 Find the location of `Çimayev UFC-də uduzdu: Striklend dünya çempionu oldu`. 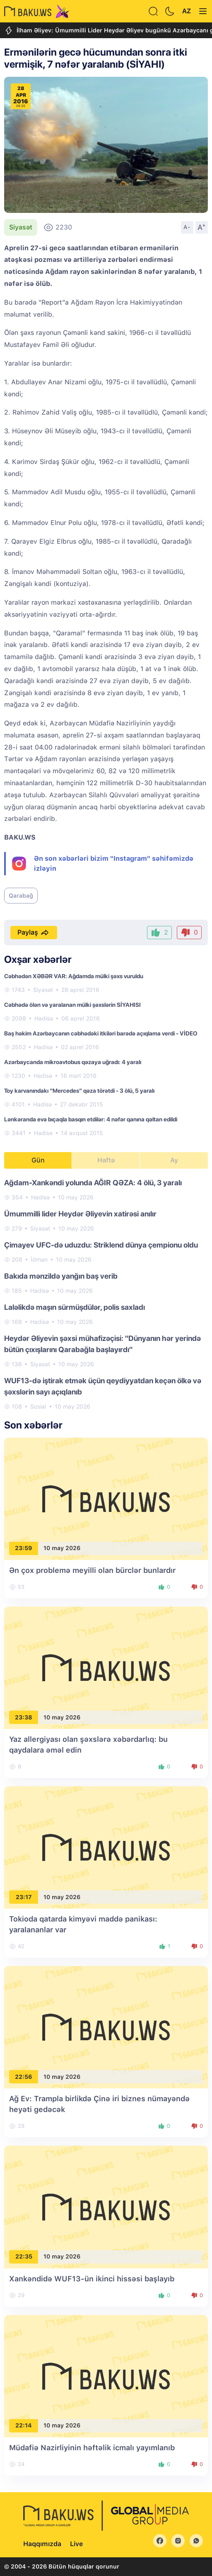

Çimayev UFC-də uduzdu: Striklend dünya çempionu oldu is located at coordinates (101, 1244).